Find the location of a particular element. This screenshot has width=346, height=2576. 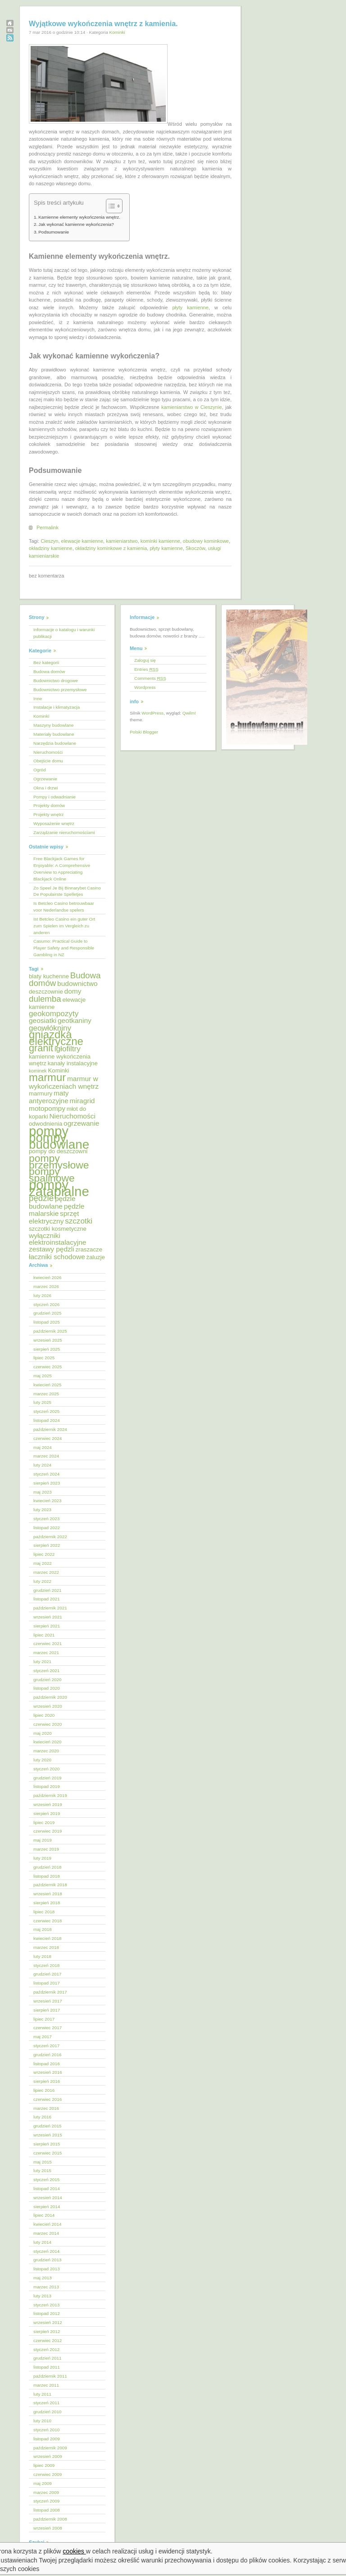

grudzień 2015 is located at coordinates (47, 2125).